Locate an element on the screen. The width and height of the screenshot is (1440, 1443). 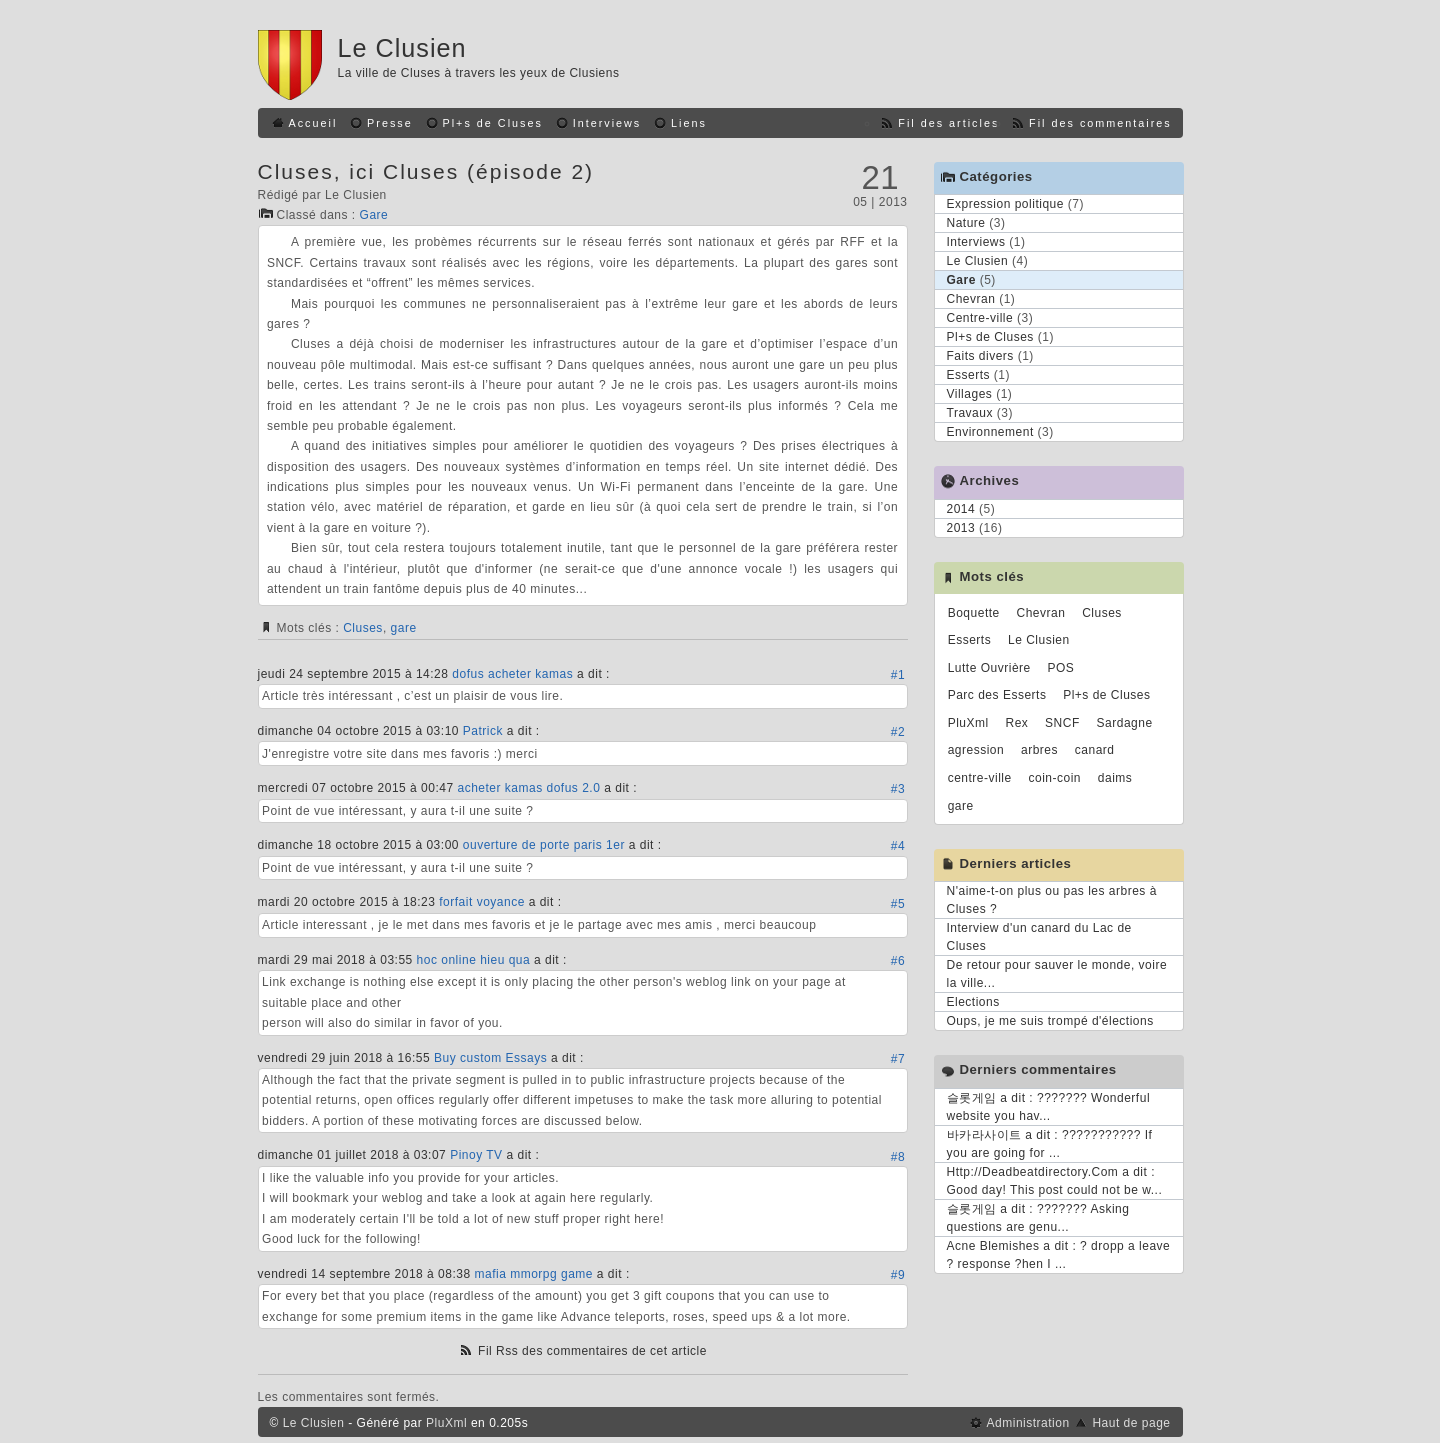
Administration is located at coordinates (1028, 1423).